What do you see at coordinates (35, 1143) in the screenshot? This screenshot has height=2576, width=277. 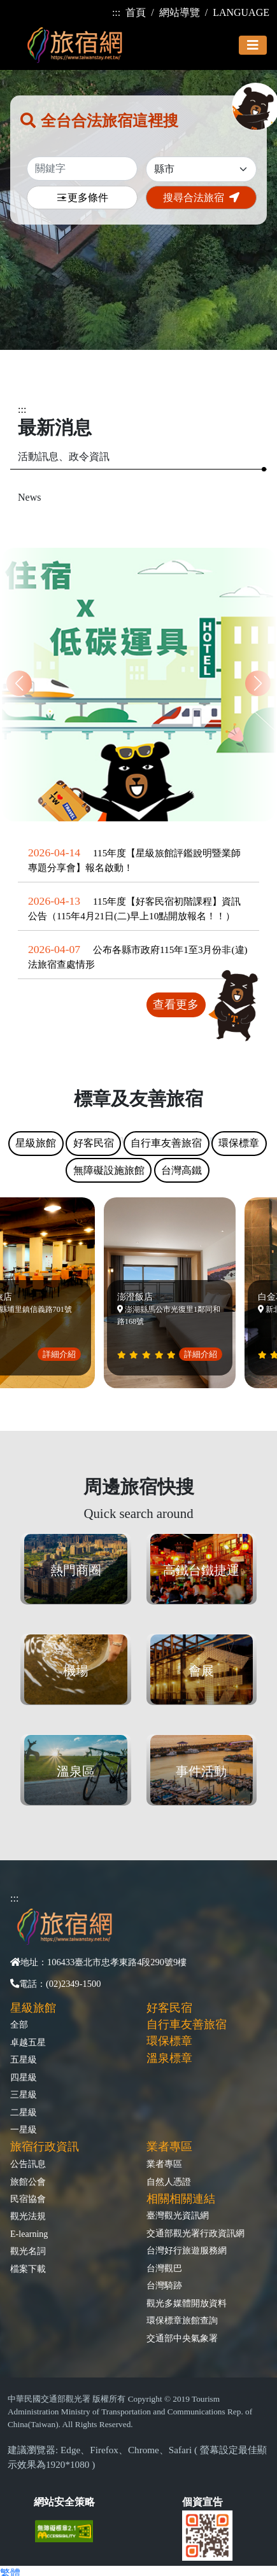 I see `星級旅館 [tab]` at bounding box center [35, 1143].